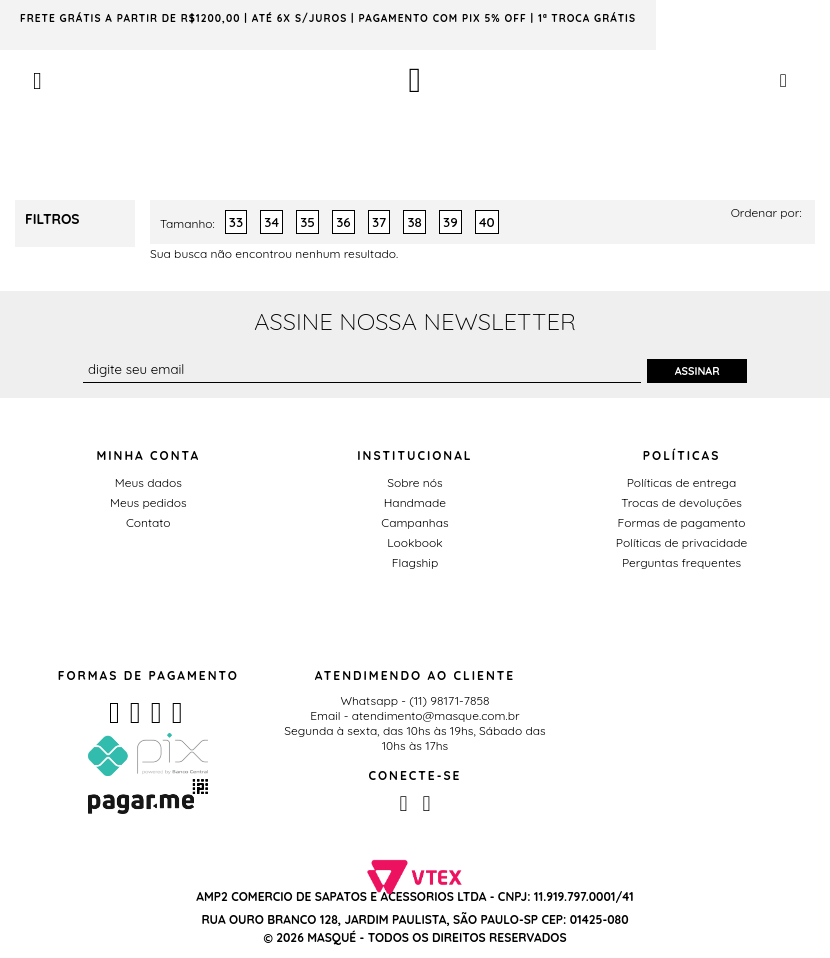 The width and height of the screenshot is (830, 958). What do you see at coordinates (307, 222) in the screenshot?
I see `35` at bounding box center [307, 222].